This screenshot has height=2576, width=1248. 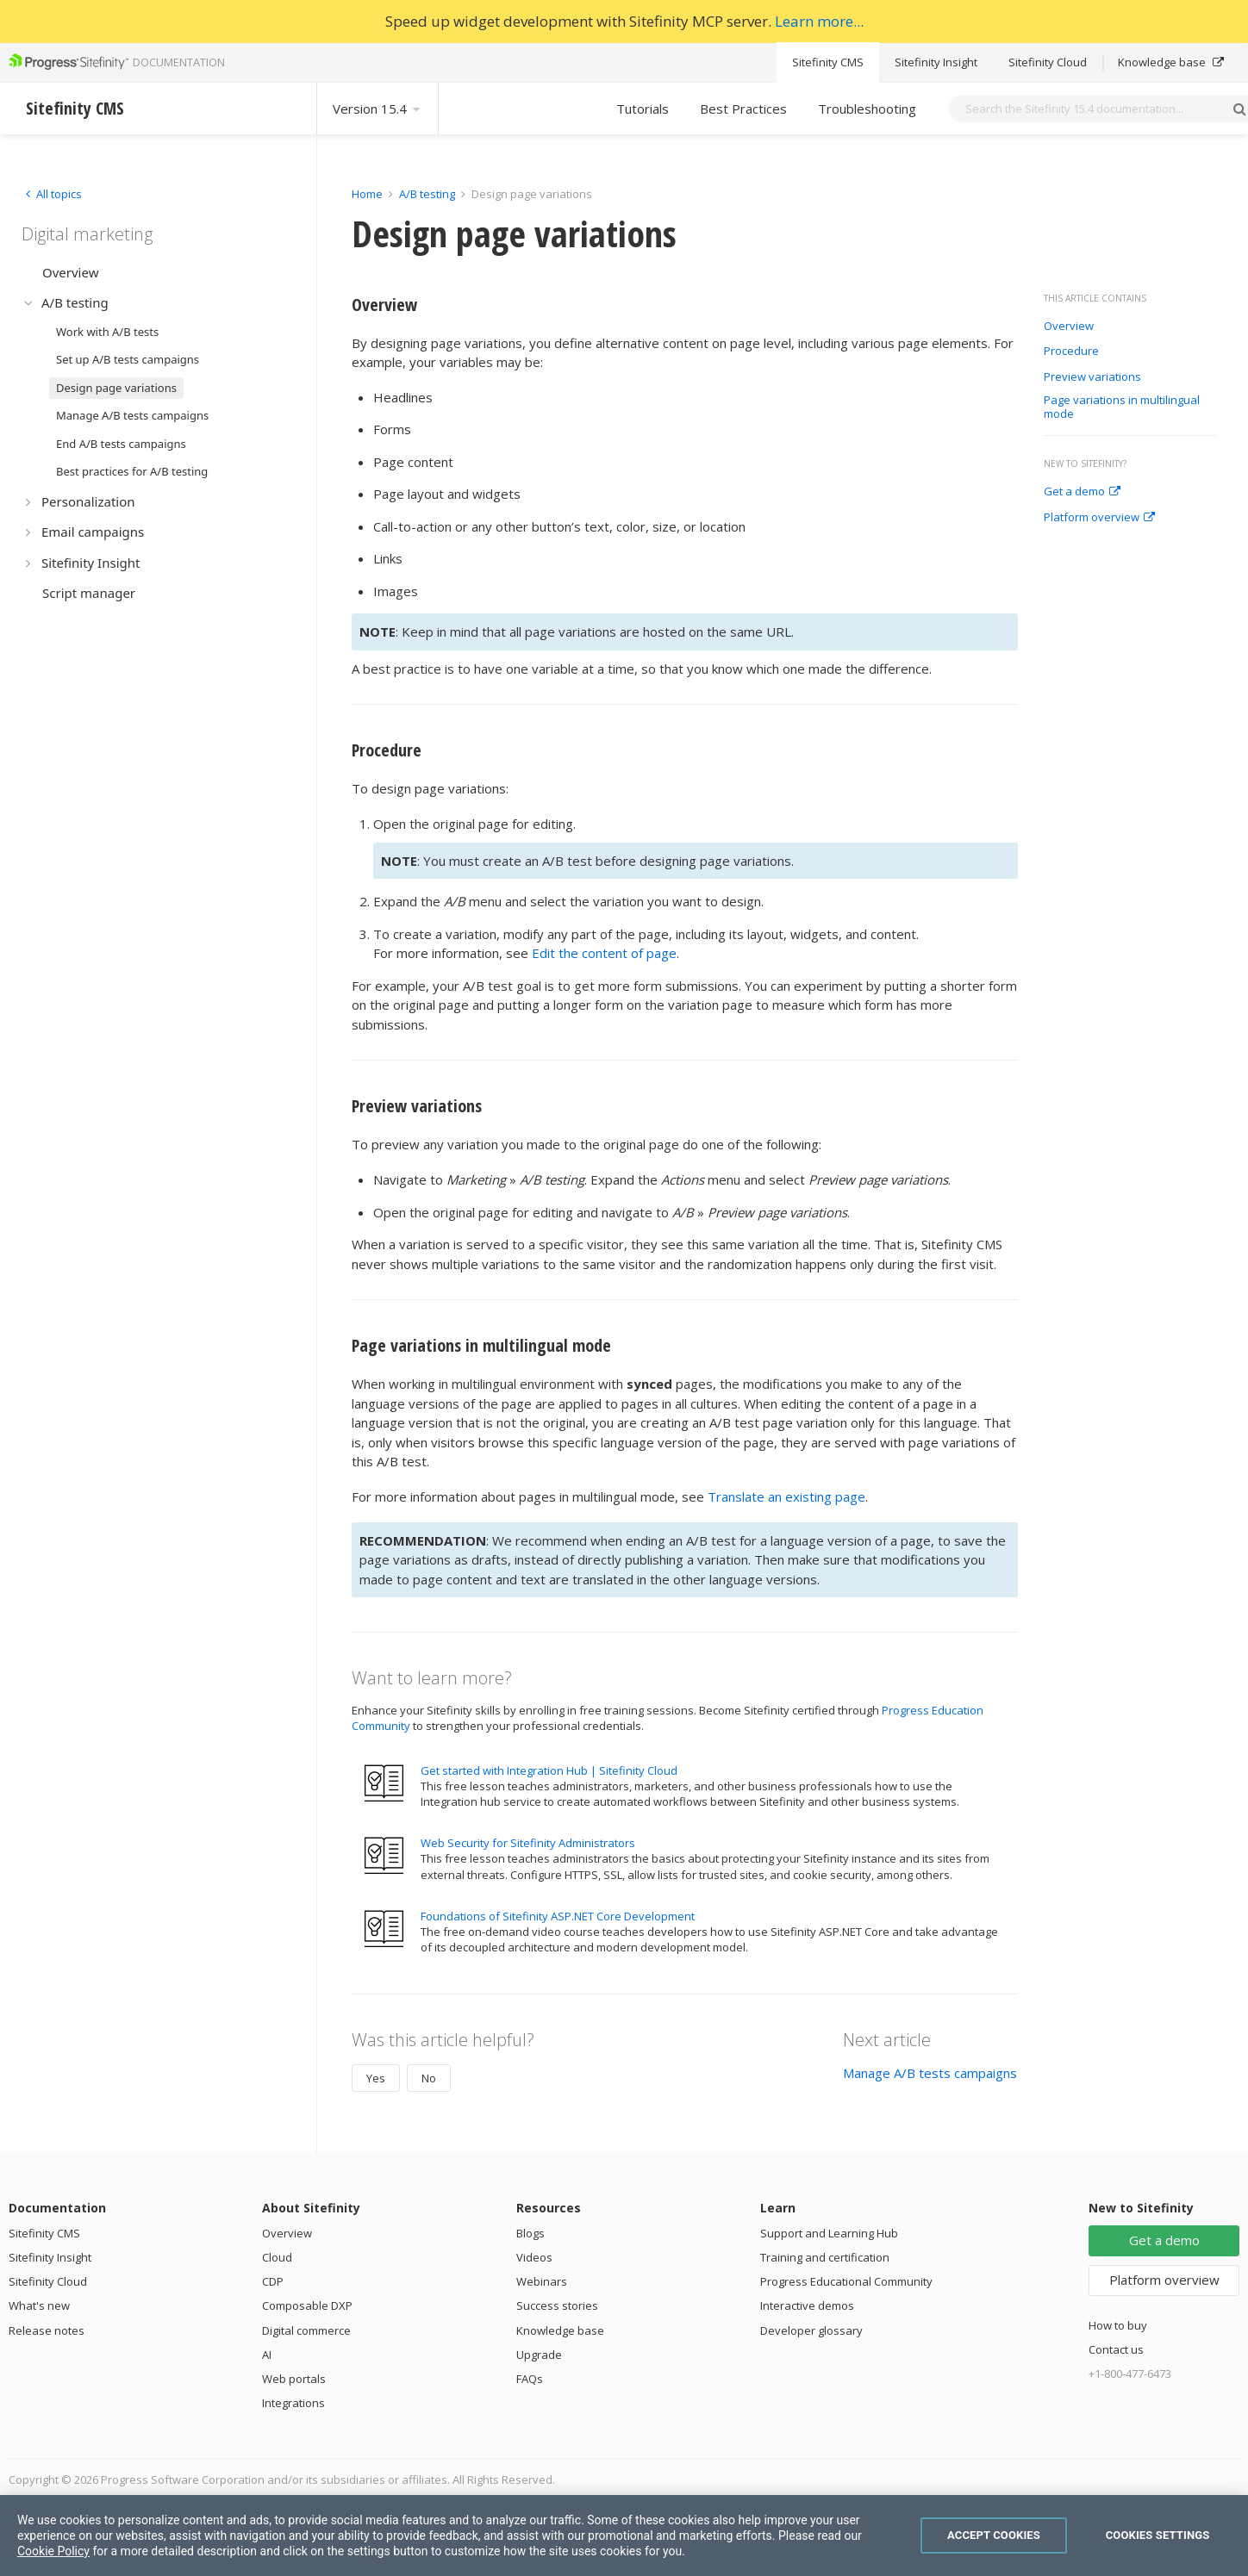 I want to click on Preview variations, so click(x=1092, y=377).